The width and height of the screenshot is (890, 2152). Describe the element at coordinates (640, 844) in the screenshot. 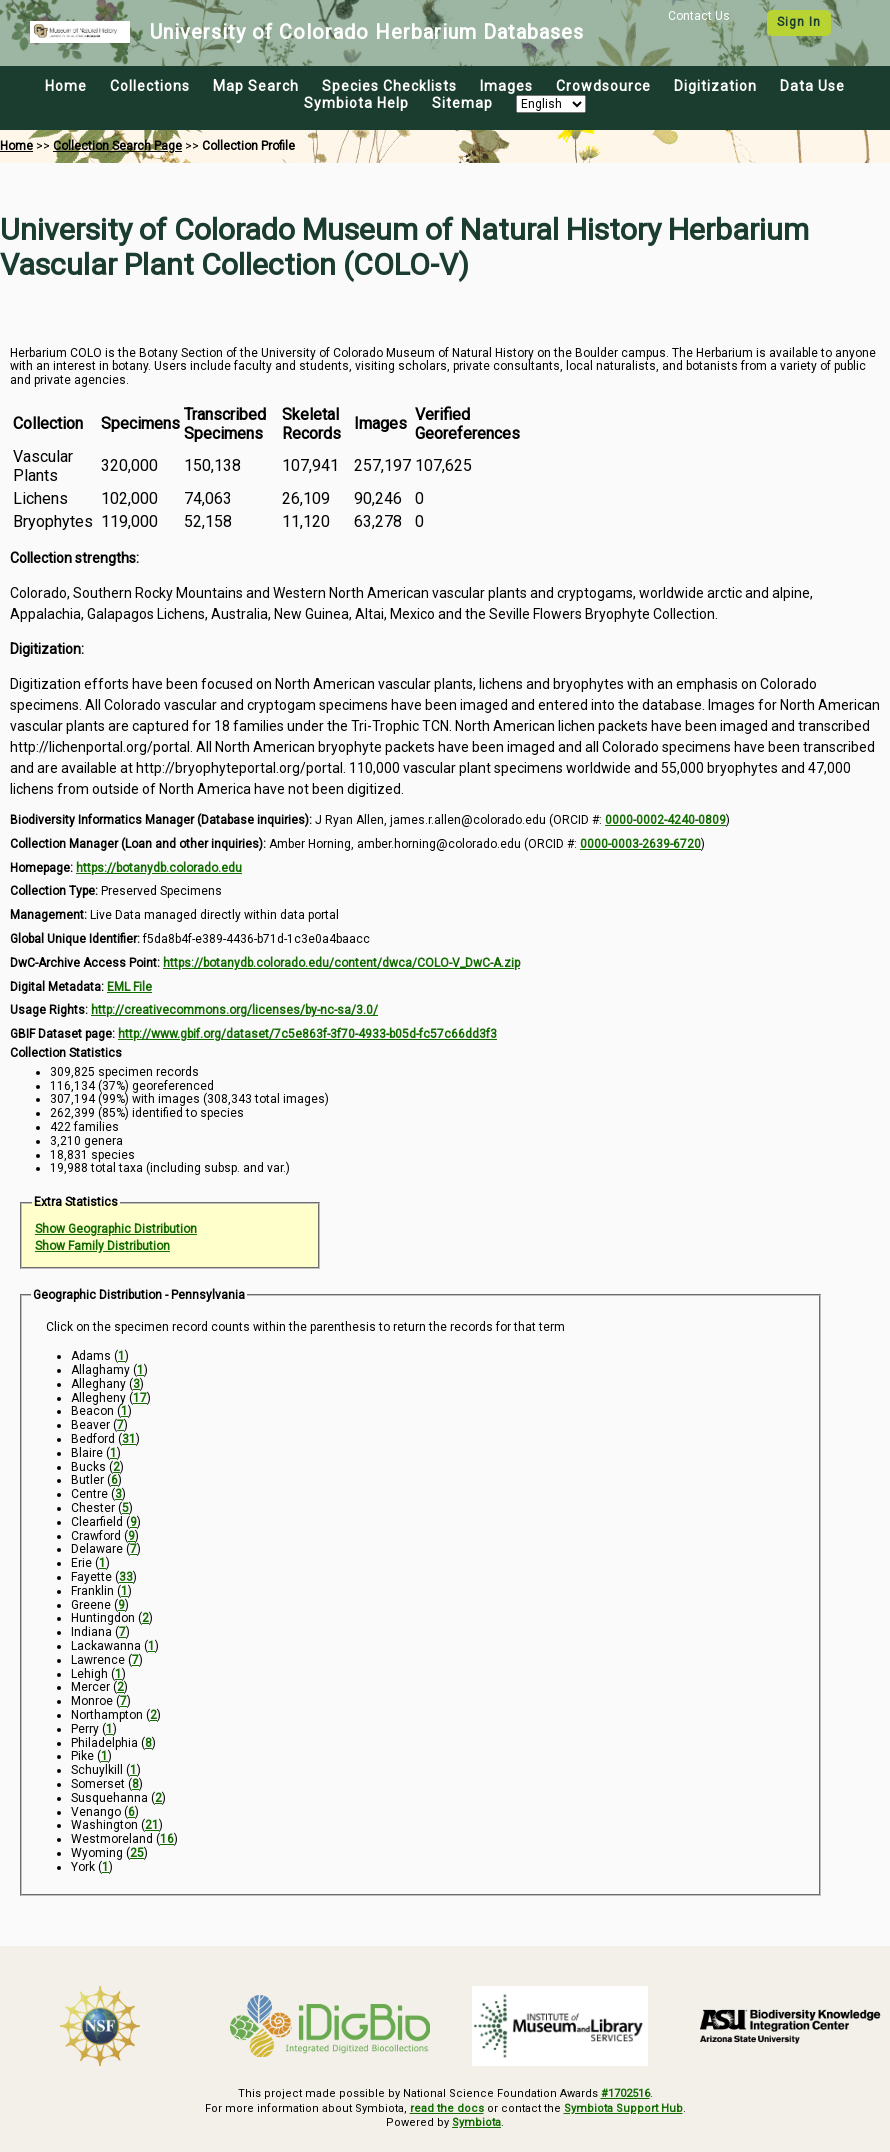

I see `0000-0003-2639-6720` at that location.